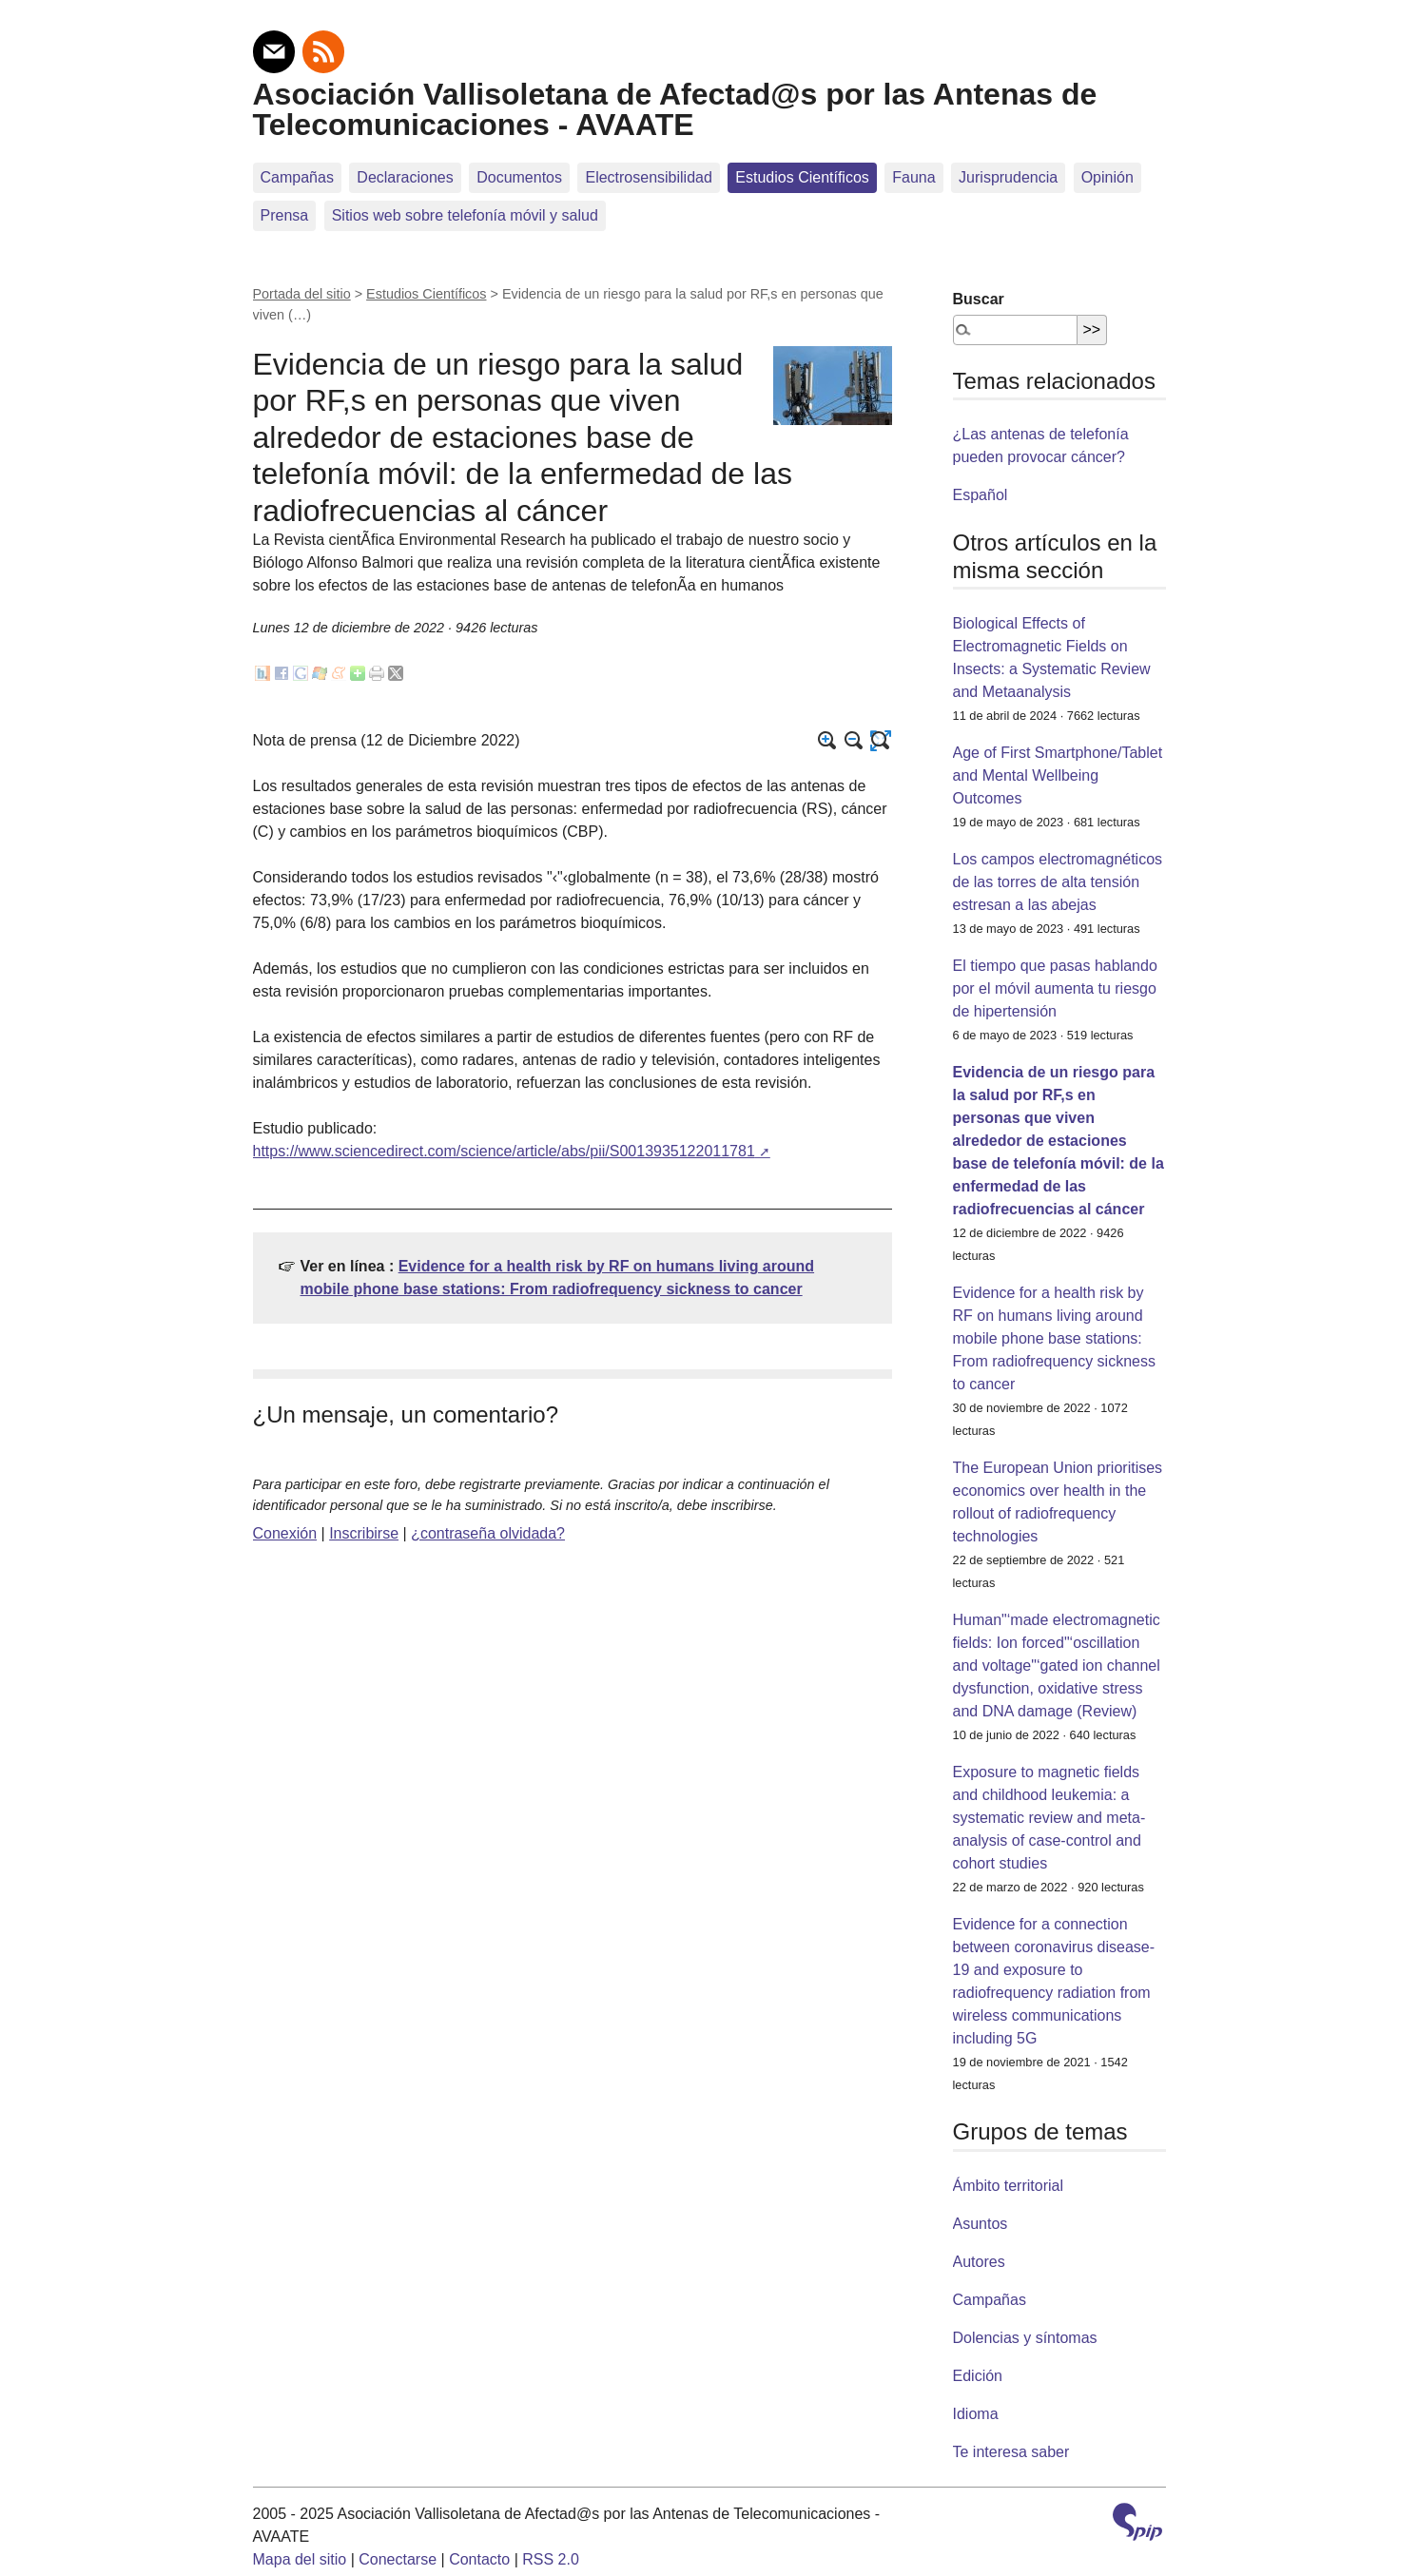 The image size is (1418, 2576). What do you see at coordinates (1058, 775) in the screenshot?
I see `Age of First Smartphone/Tablet and Mental Wellbeing Outcomes` at bounding box center [1058, 775].